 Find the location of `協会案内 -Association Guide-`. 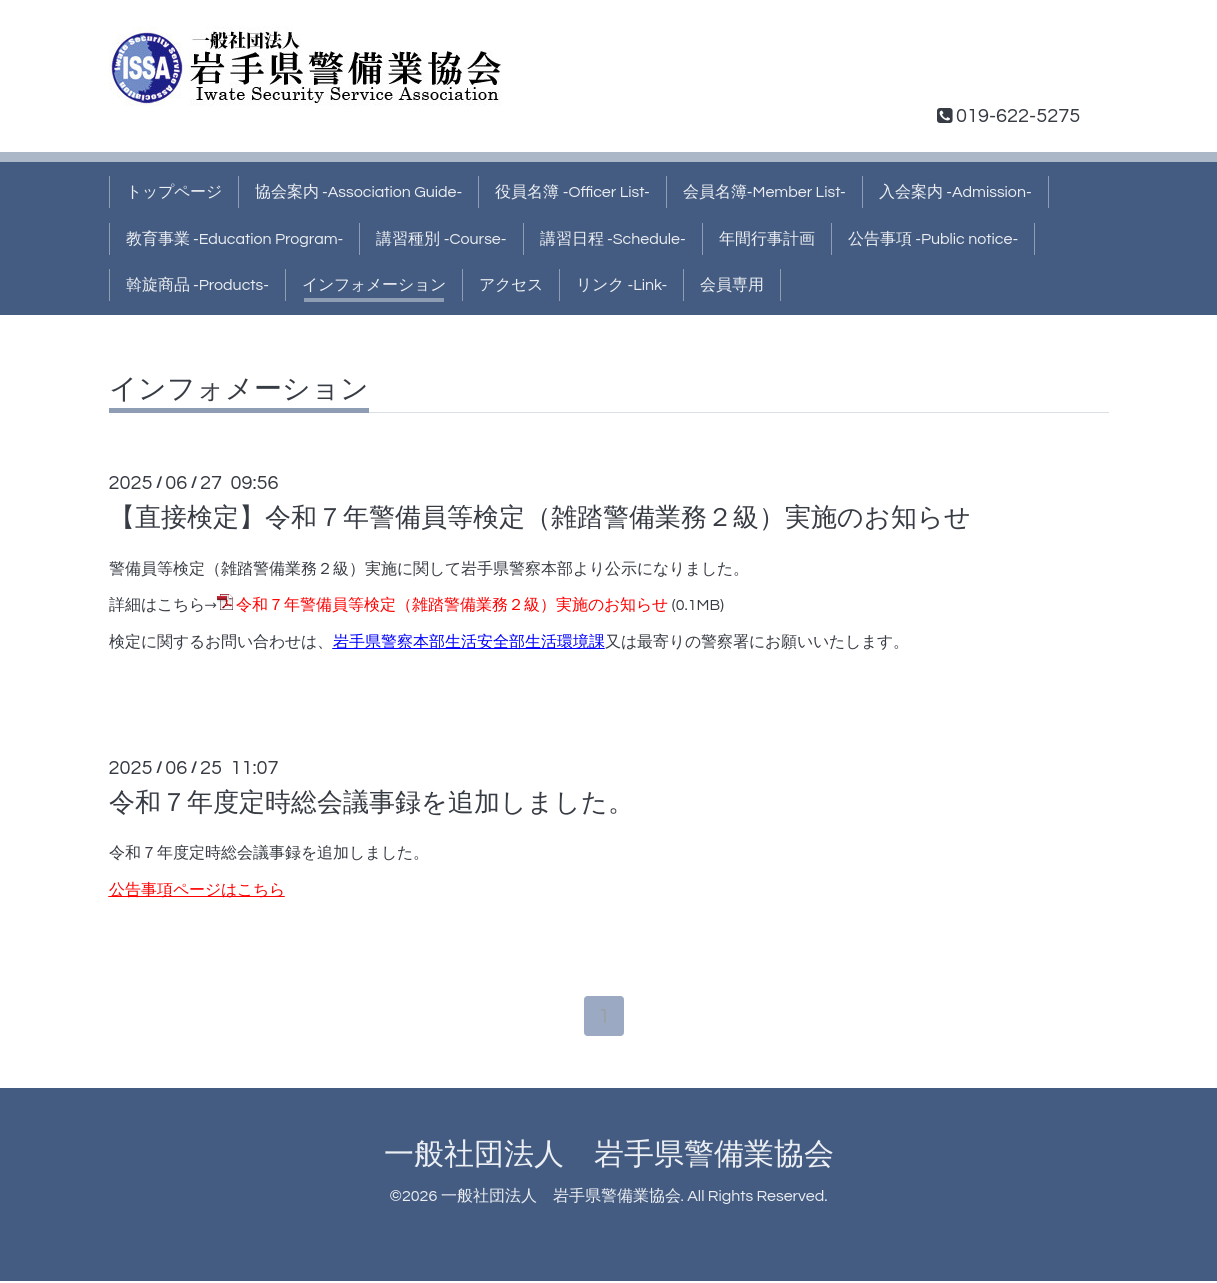

協会案内 -Association Guide- is located at coordinates (359, 192).